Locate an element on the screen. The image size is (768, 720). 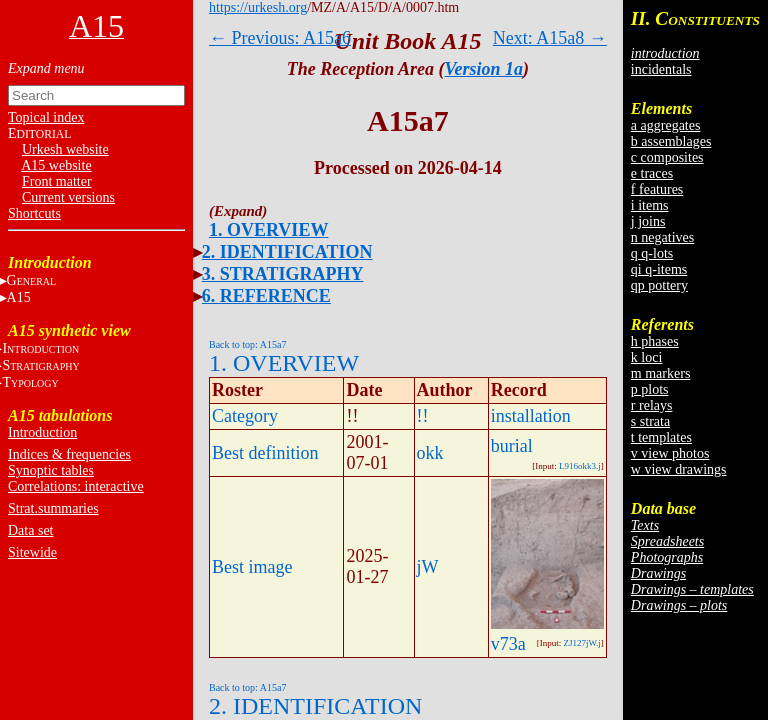
Strat.summaries is located at coordinates (53, 508).